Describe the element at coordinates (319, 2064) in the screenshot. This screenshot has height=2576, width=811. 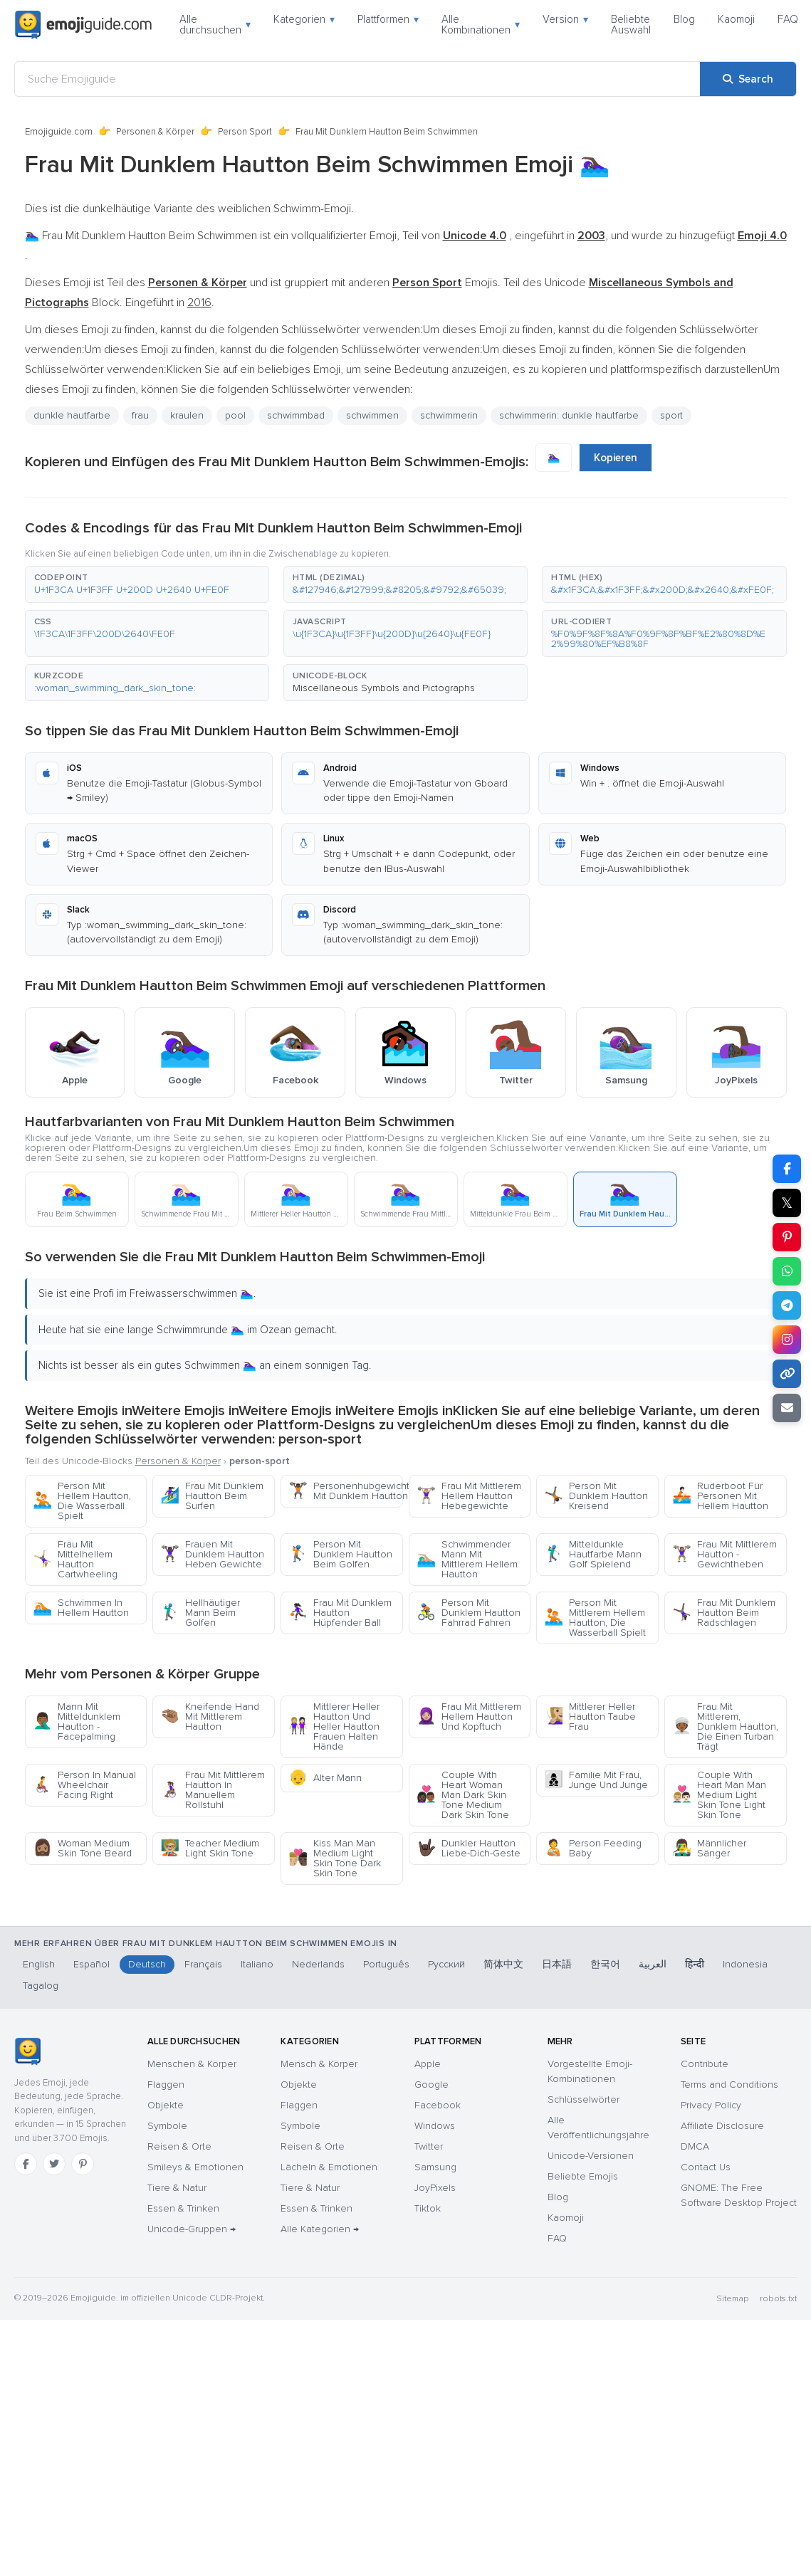
I see `Mensch & Körper` at that location.